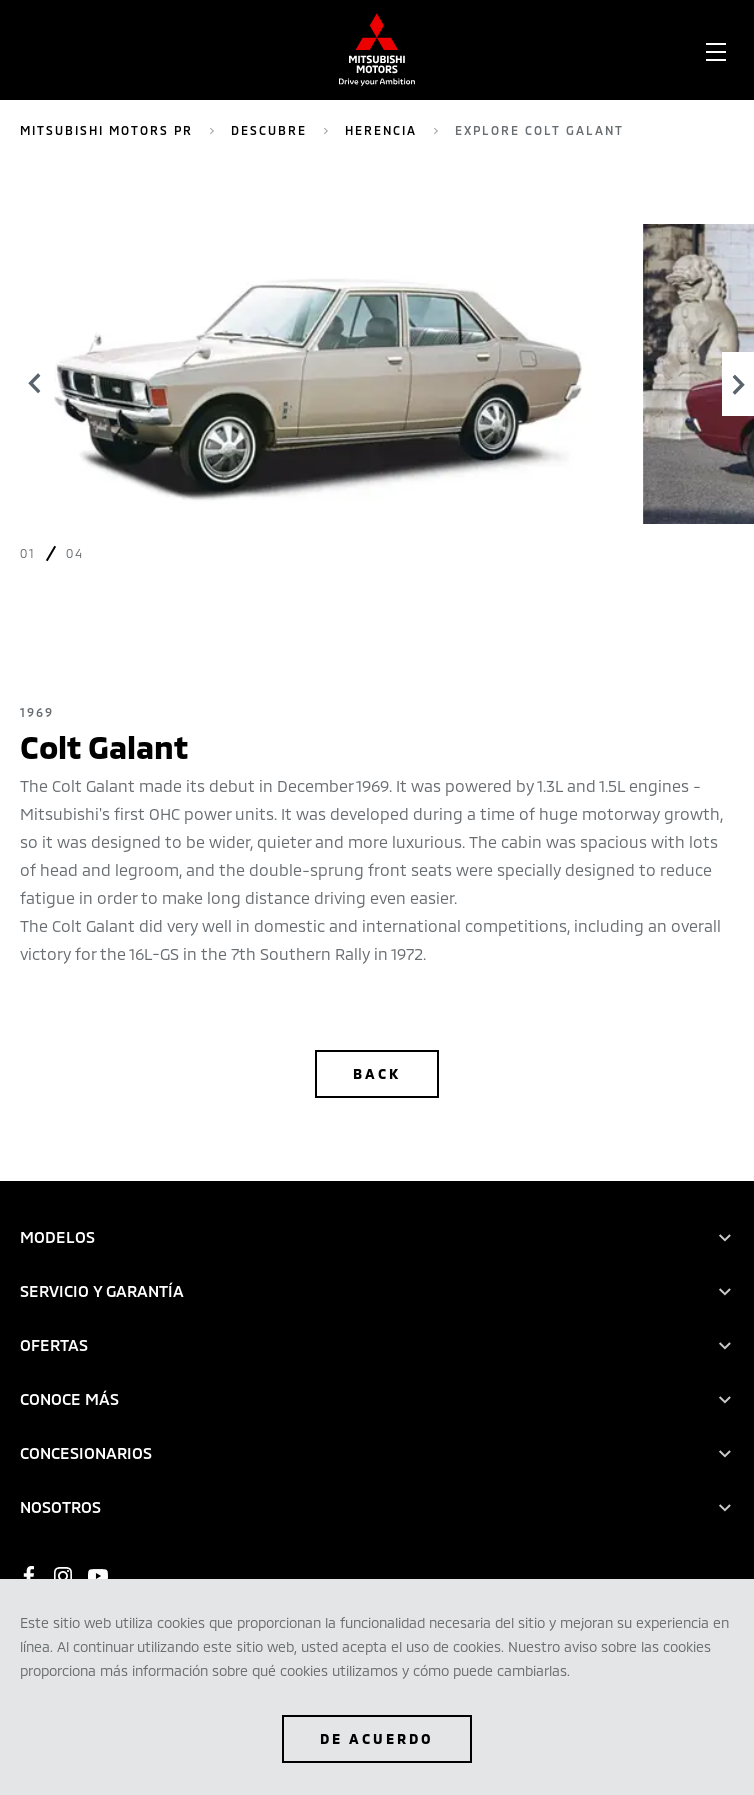 The width and height of the screenshot is (754, 1795). Describe the element at coordinates (35, 384) in the screenshot. I see `[Previous]` at that location.